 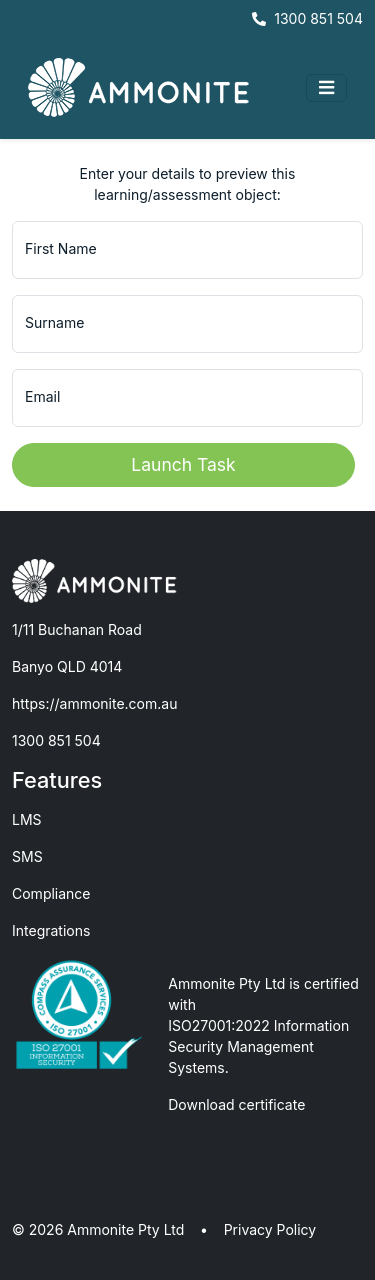 I want to click on Privacy Policy, so click(x=270, y=1229).